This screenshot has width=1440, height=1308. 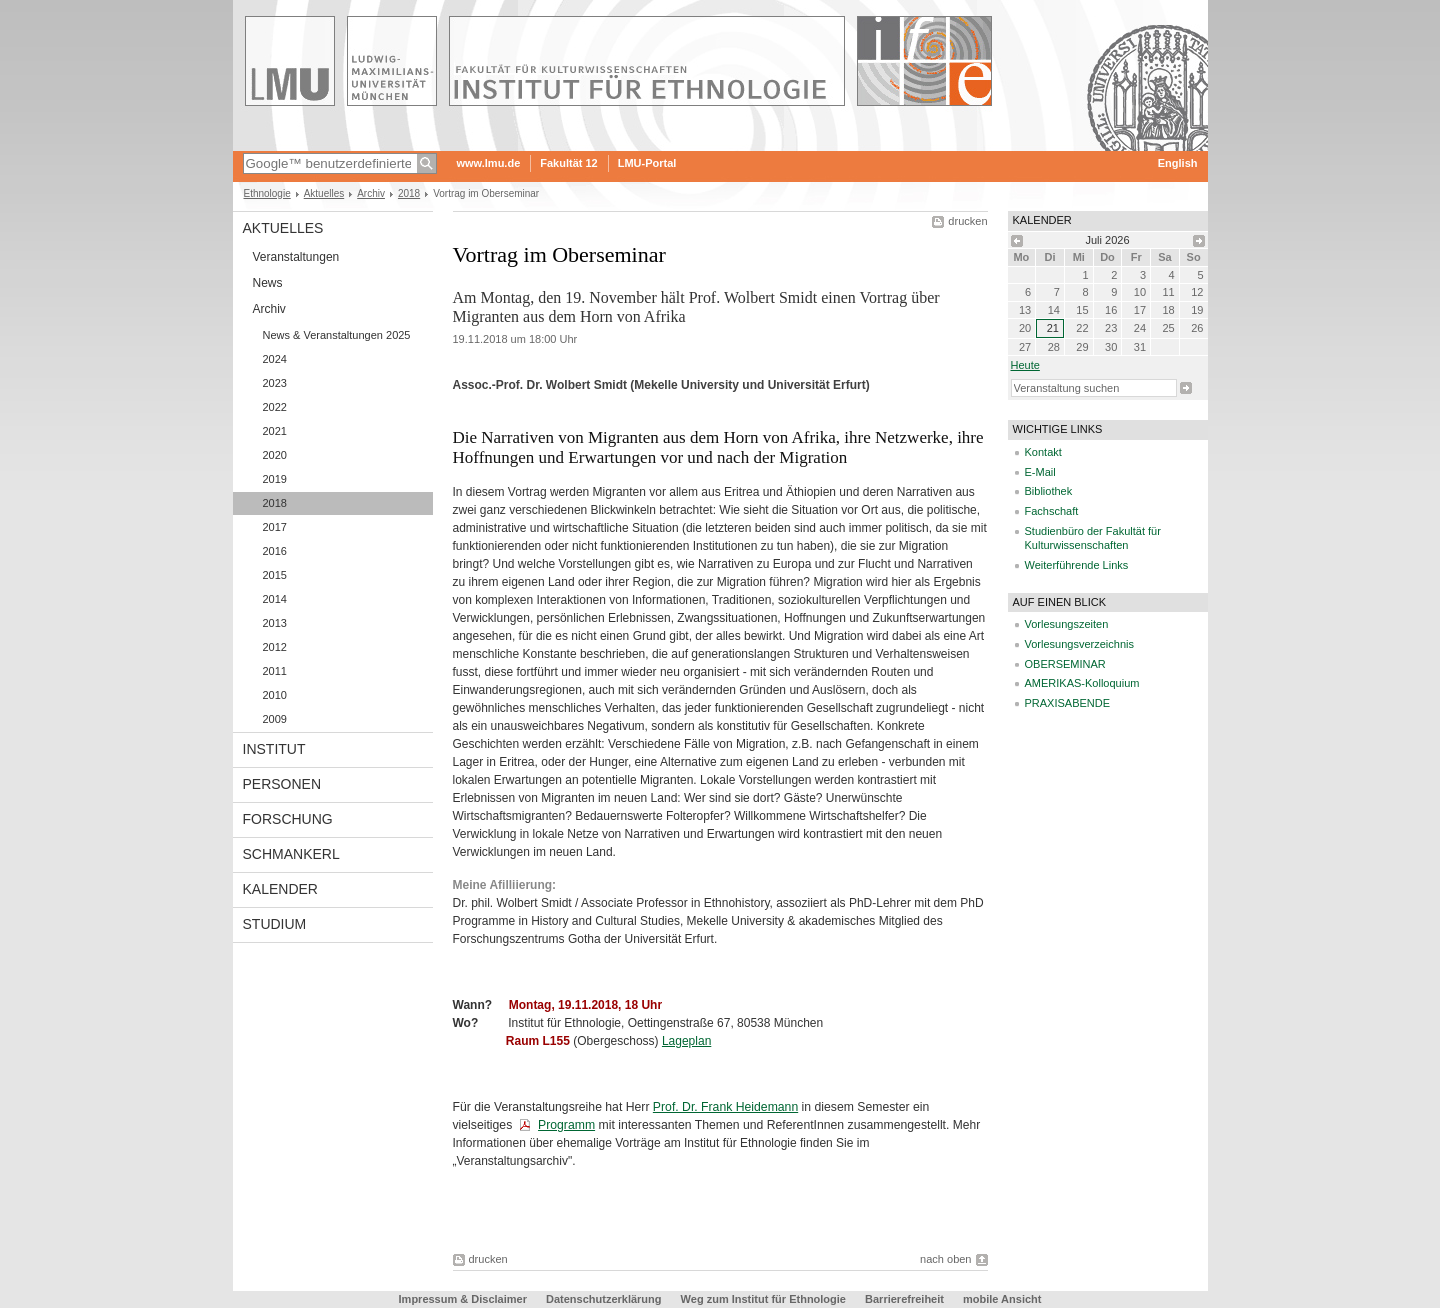 I want to click on Personen, so click(x=282, y=784).